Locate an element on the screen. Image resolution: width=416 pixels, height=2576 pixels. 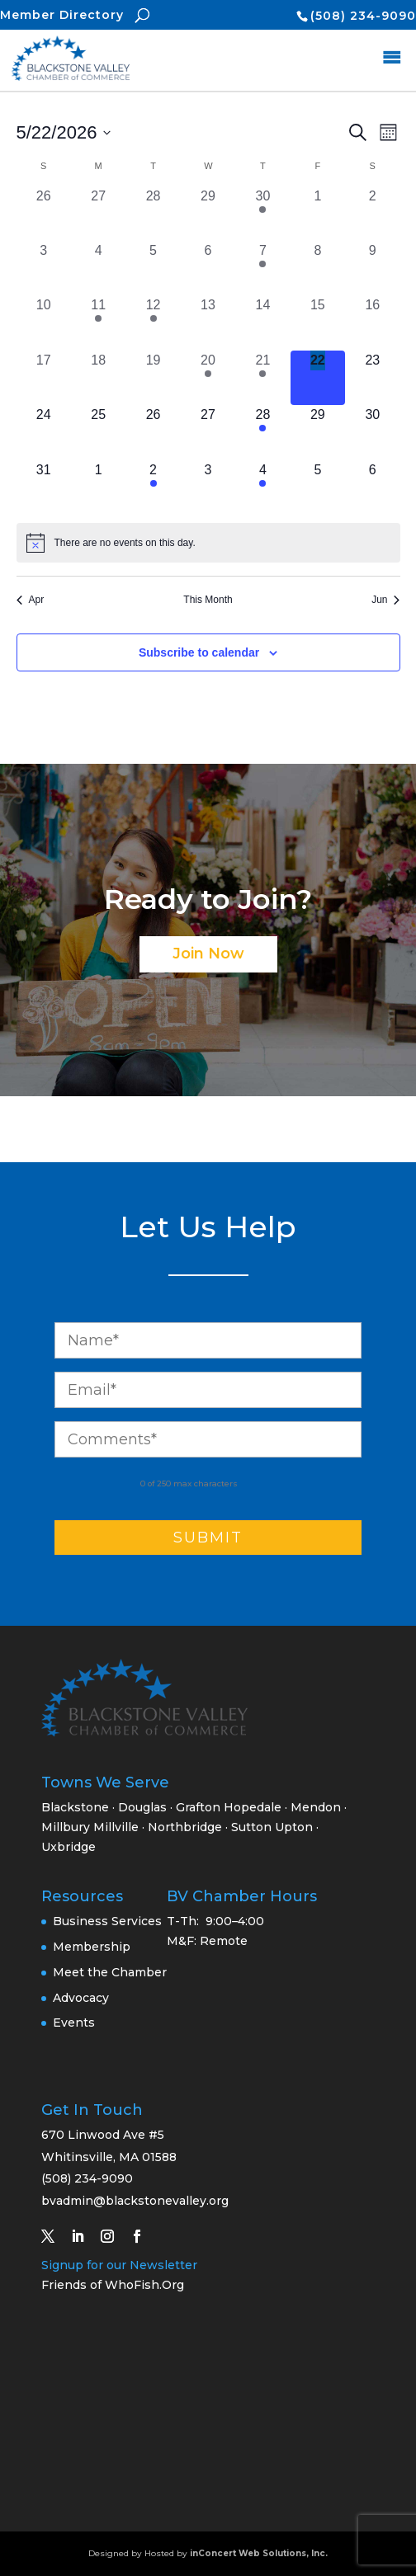
[May 30, 0 events, upcoming day] is located at coordinates (372, 432).